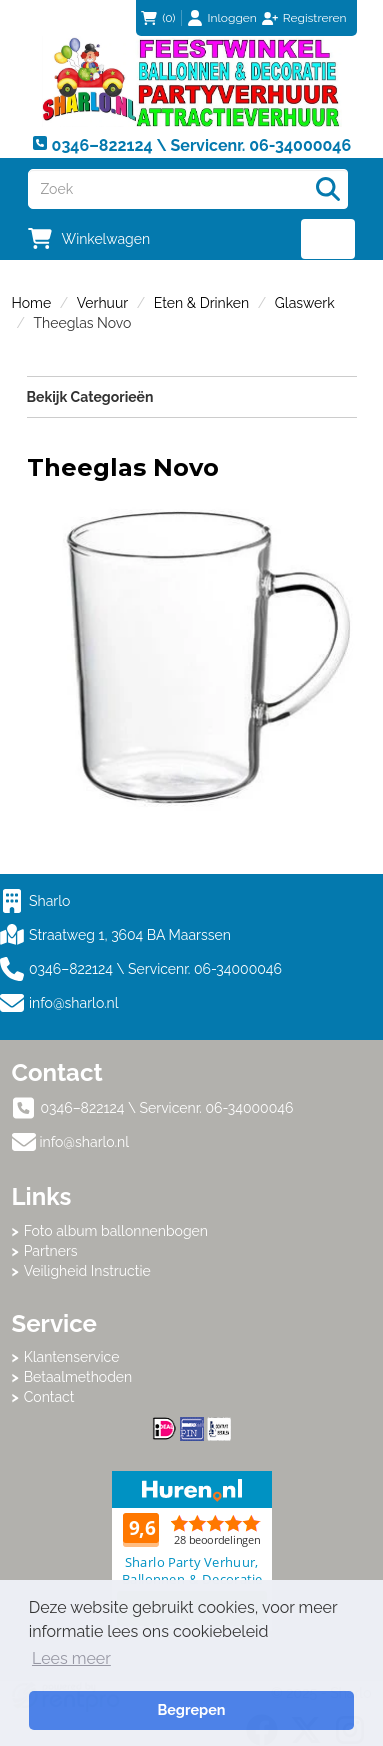 The image size is (383, 1746). What do you see at coordinates (232, 18) in the screenshot?
I see `Inloggen` at bounding box center [232, 18].